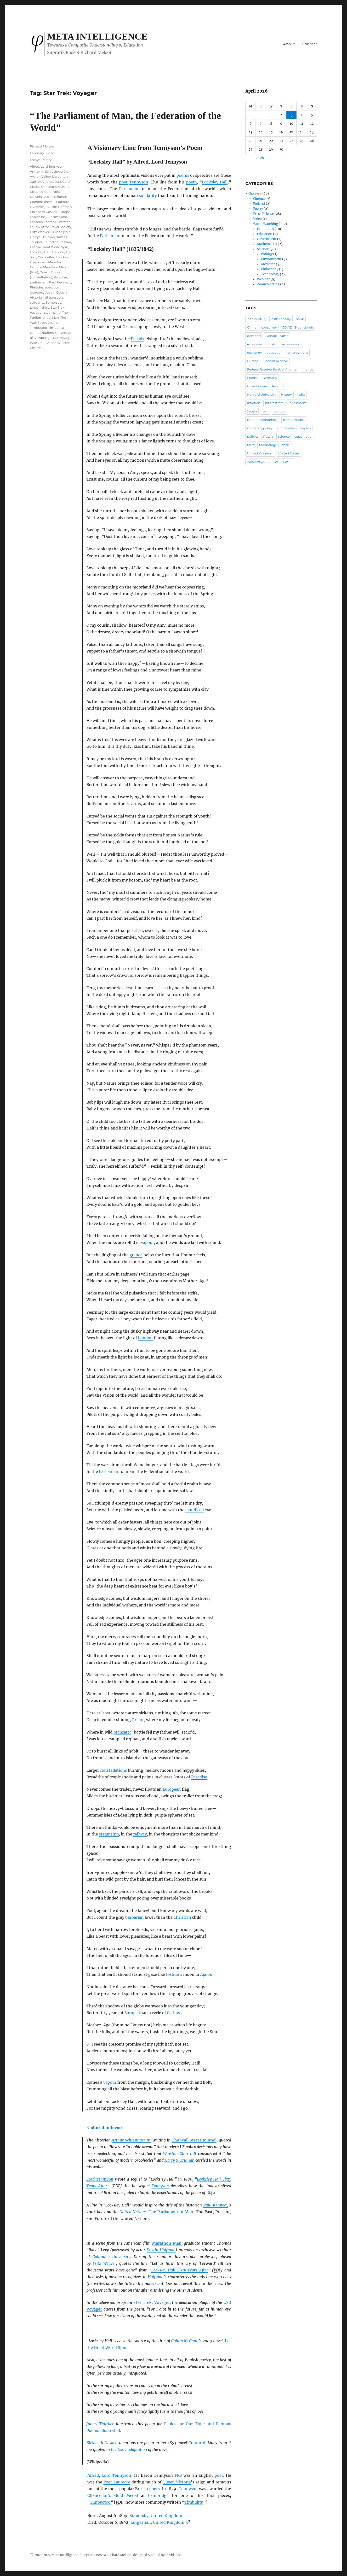  What do you see at coordinates (36, 287) in the screenshot?
I see `Pleiades` at bounding box center [36, 287].